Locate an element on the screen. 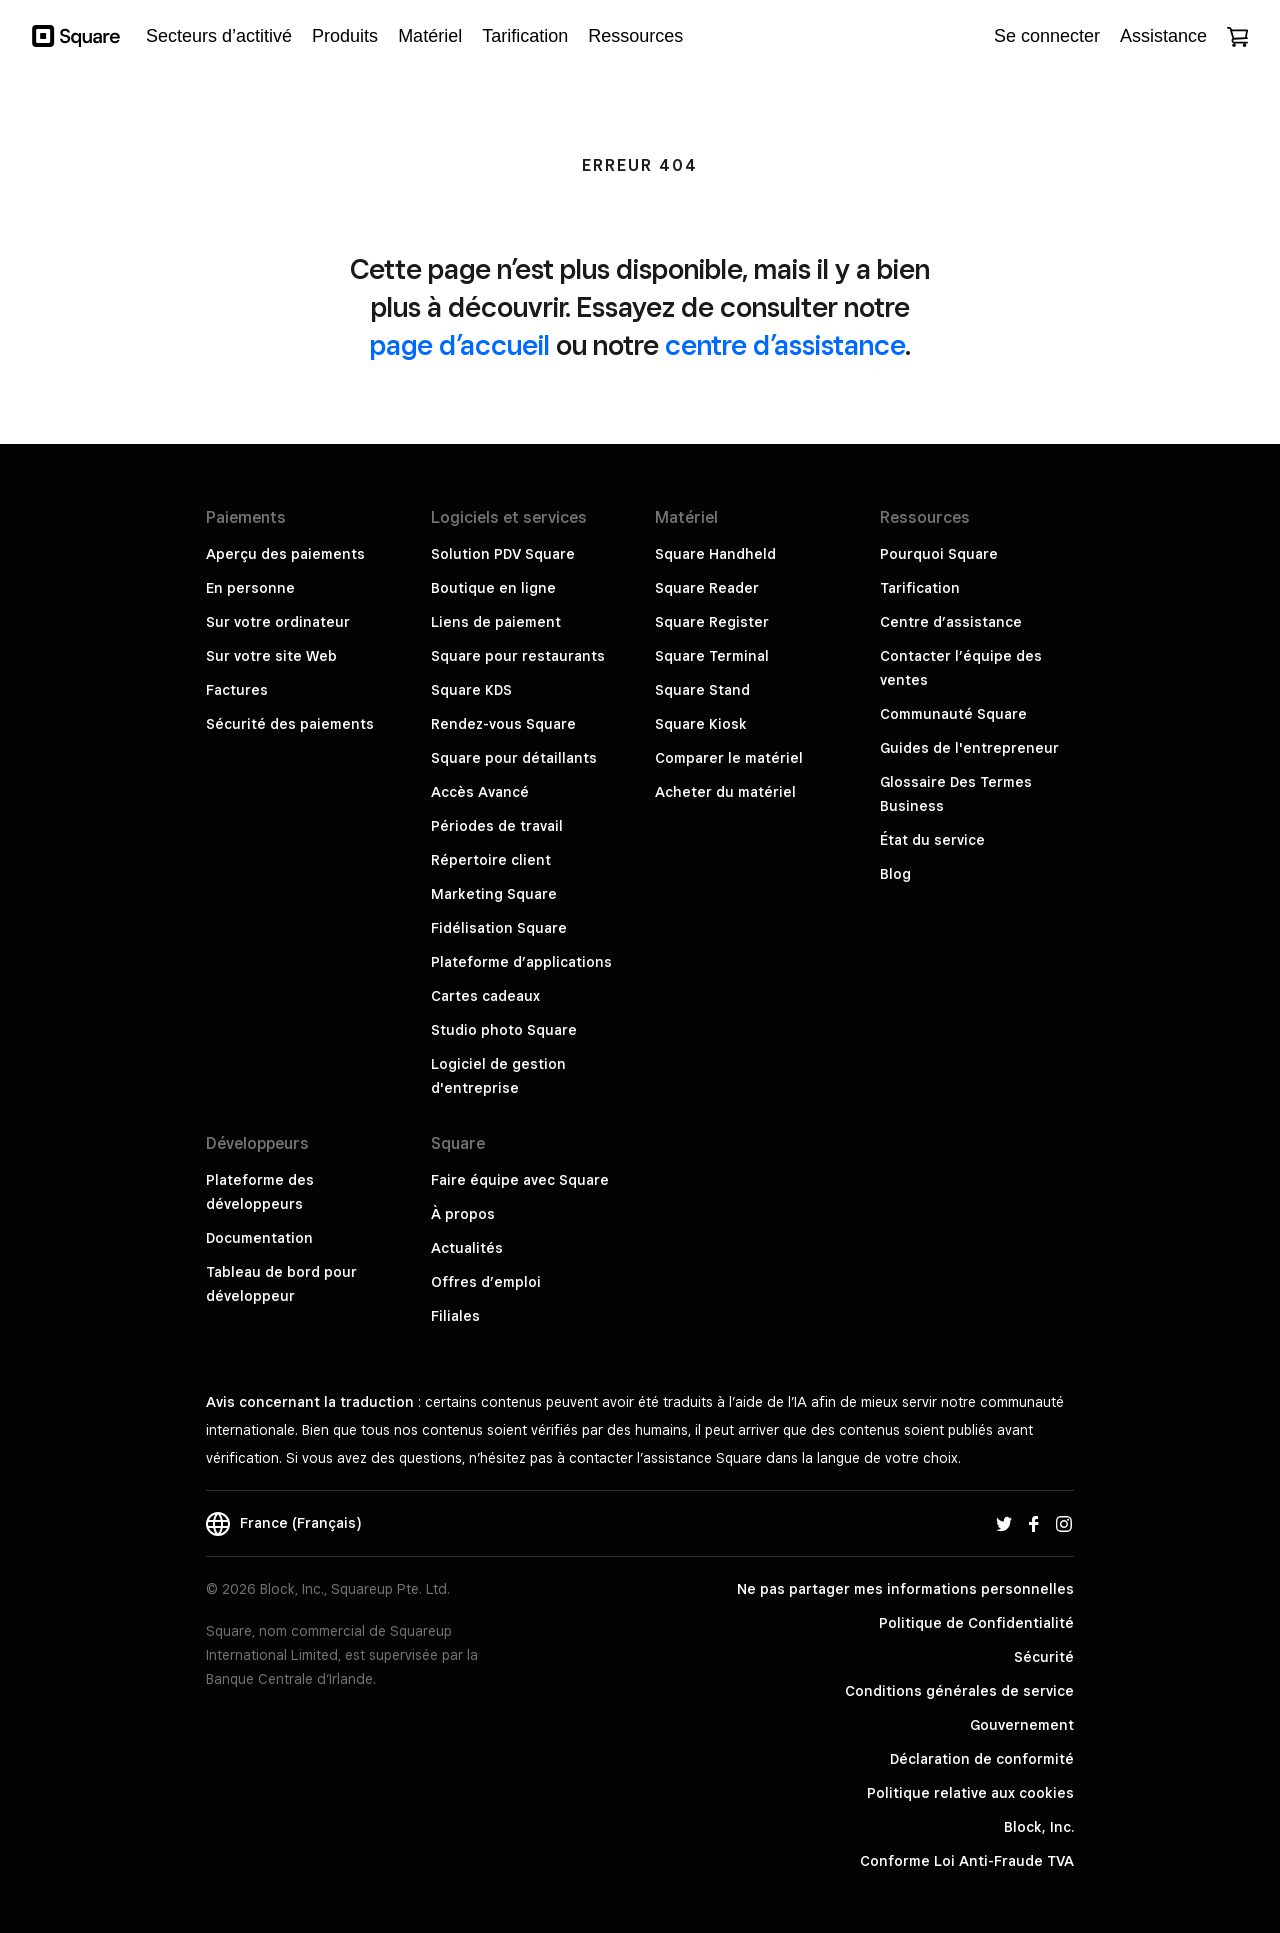  Politique relative aux cookies is located at coordinates (970, 1793).